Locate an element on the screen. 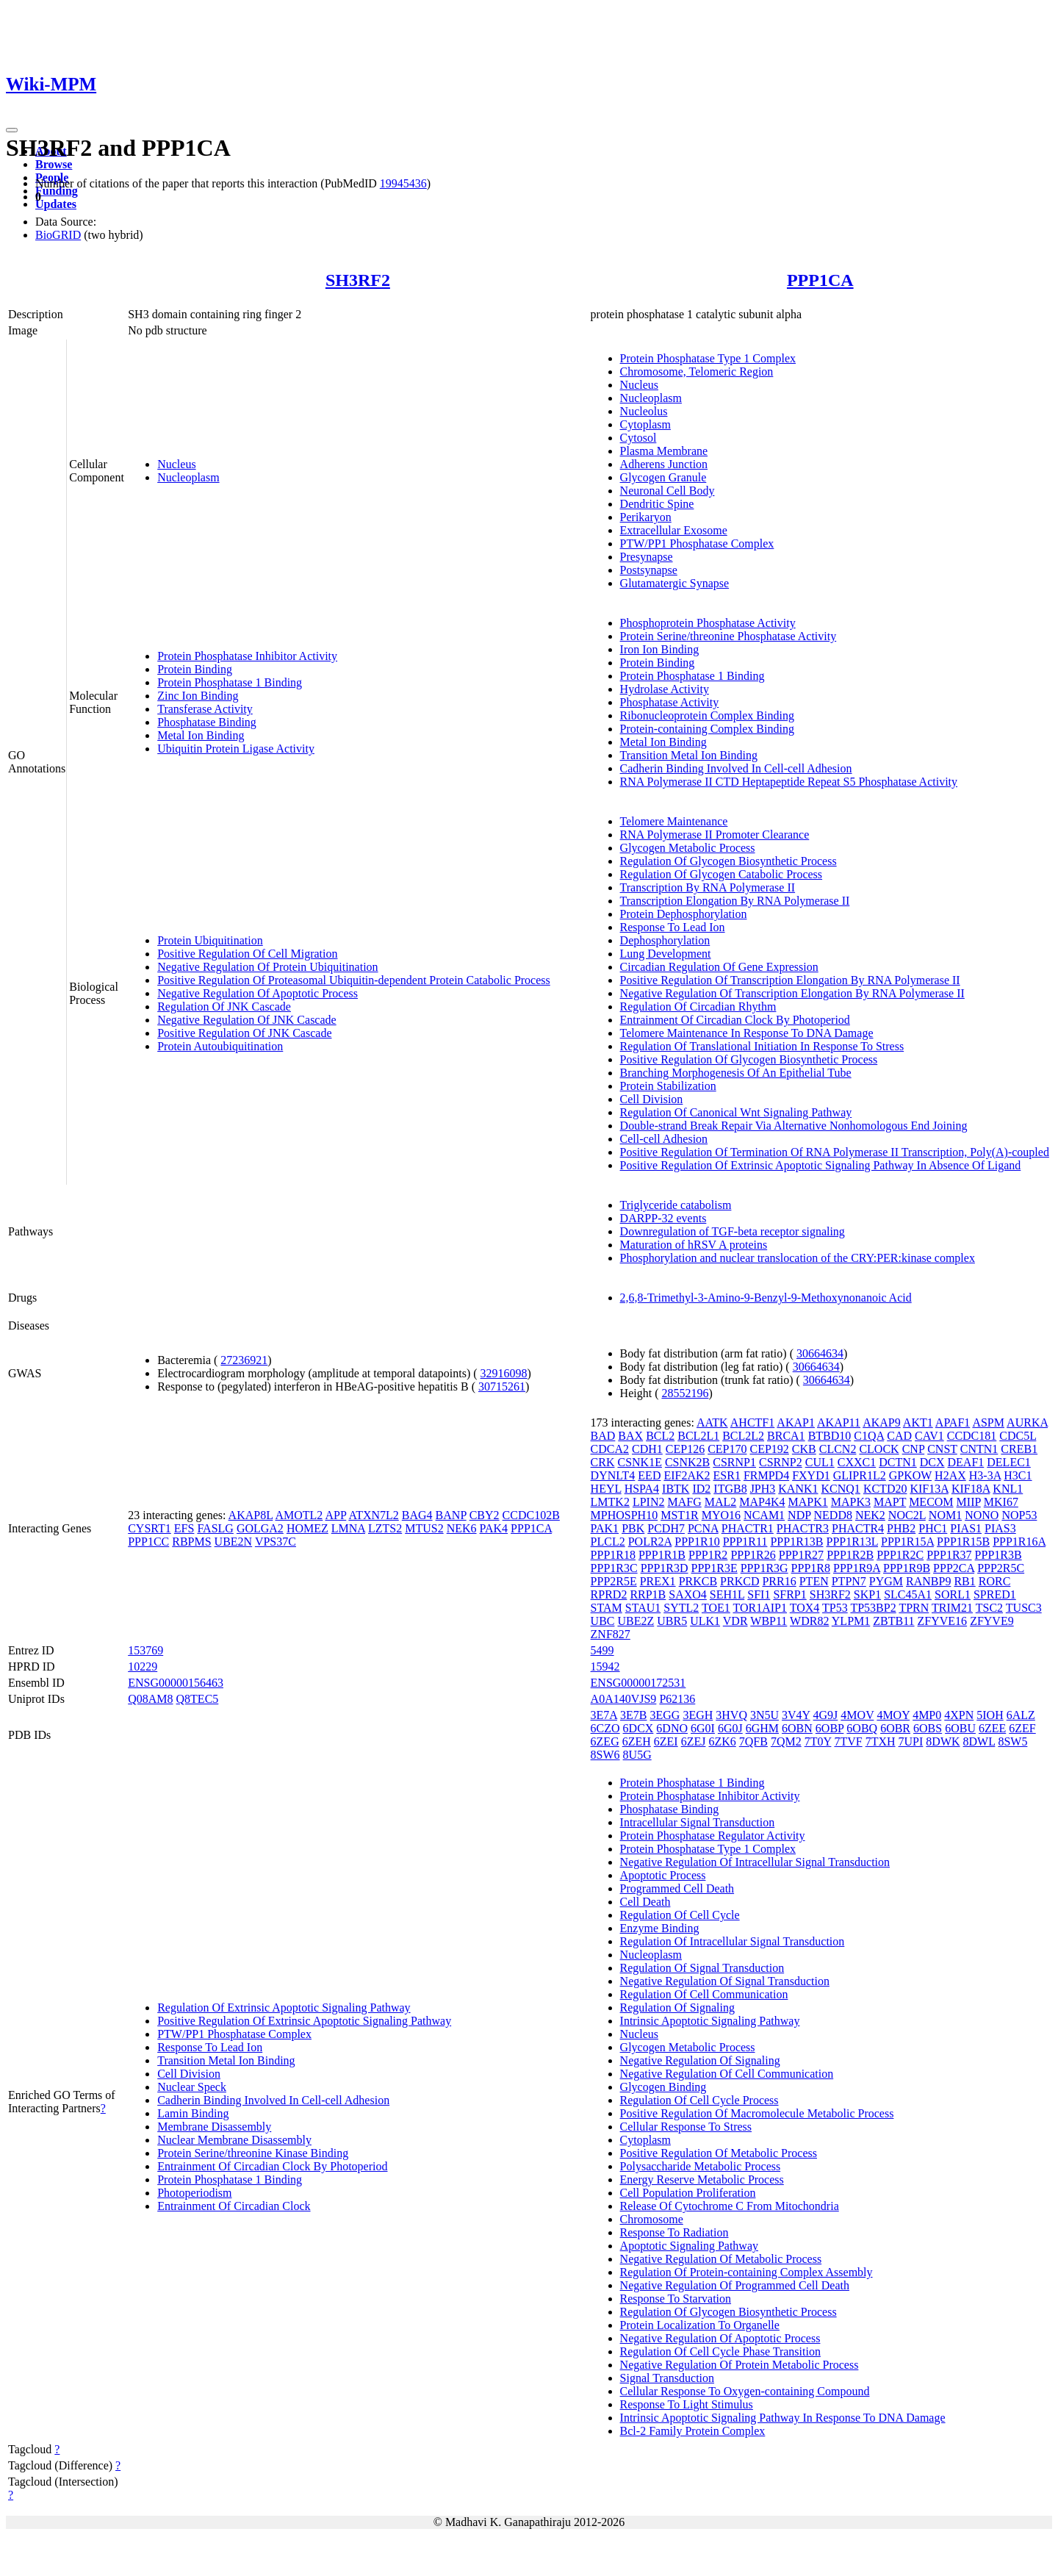  ATXN7L2 is located at coordinates (373, 1515).